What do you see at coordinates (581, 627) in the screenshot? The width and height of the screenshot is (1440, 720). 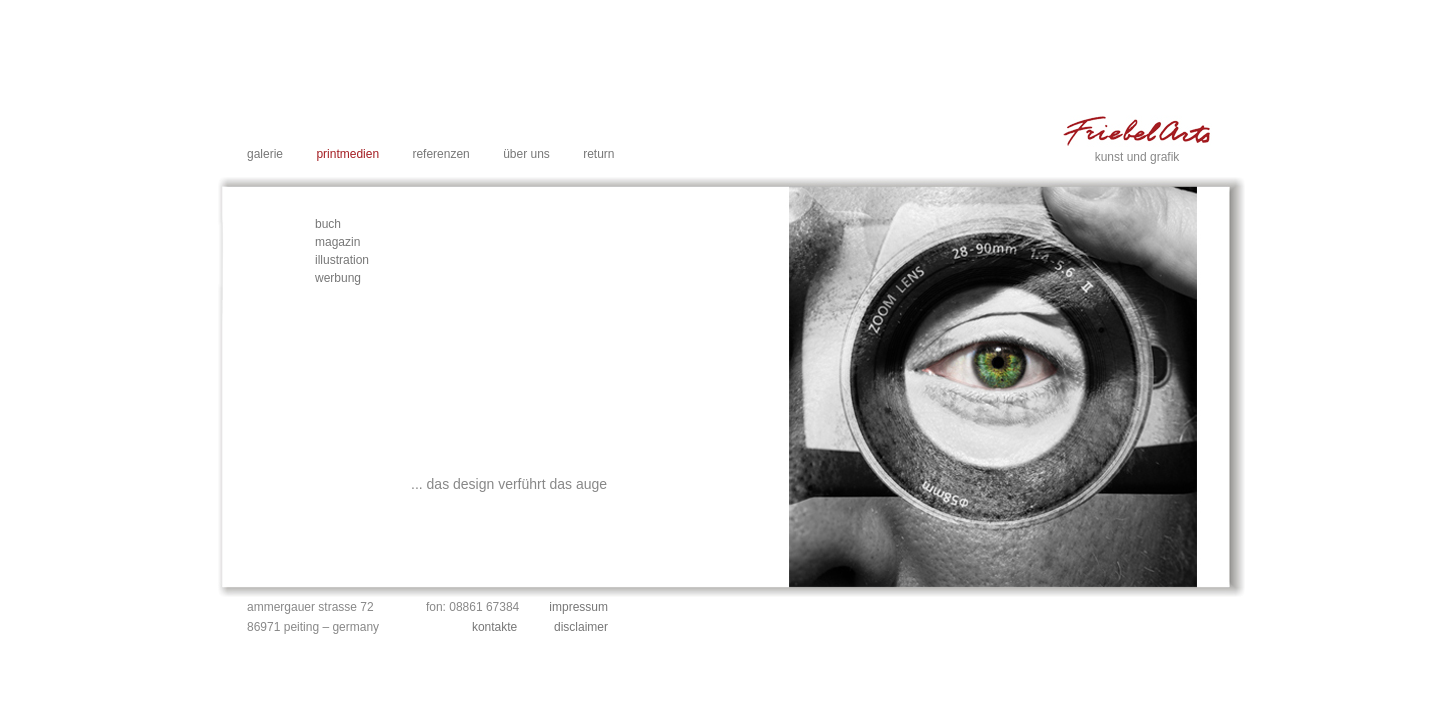 I see `disclaimer` at bounding box center [581, 627].